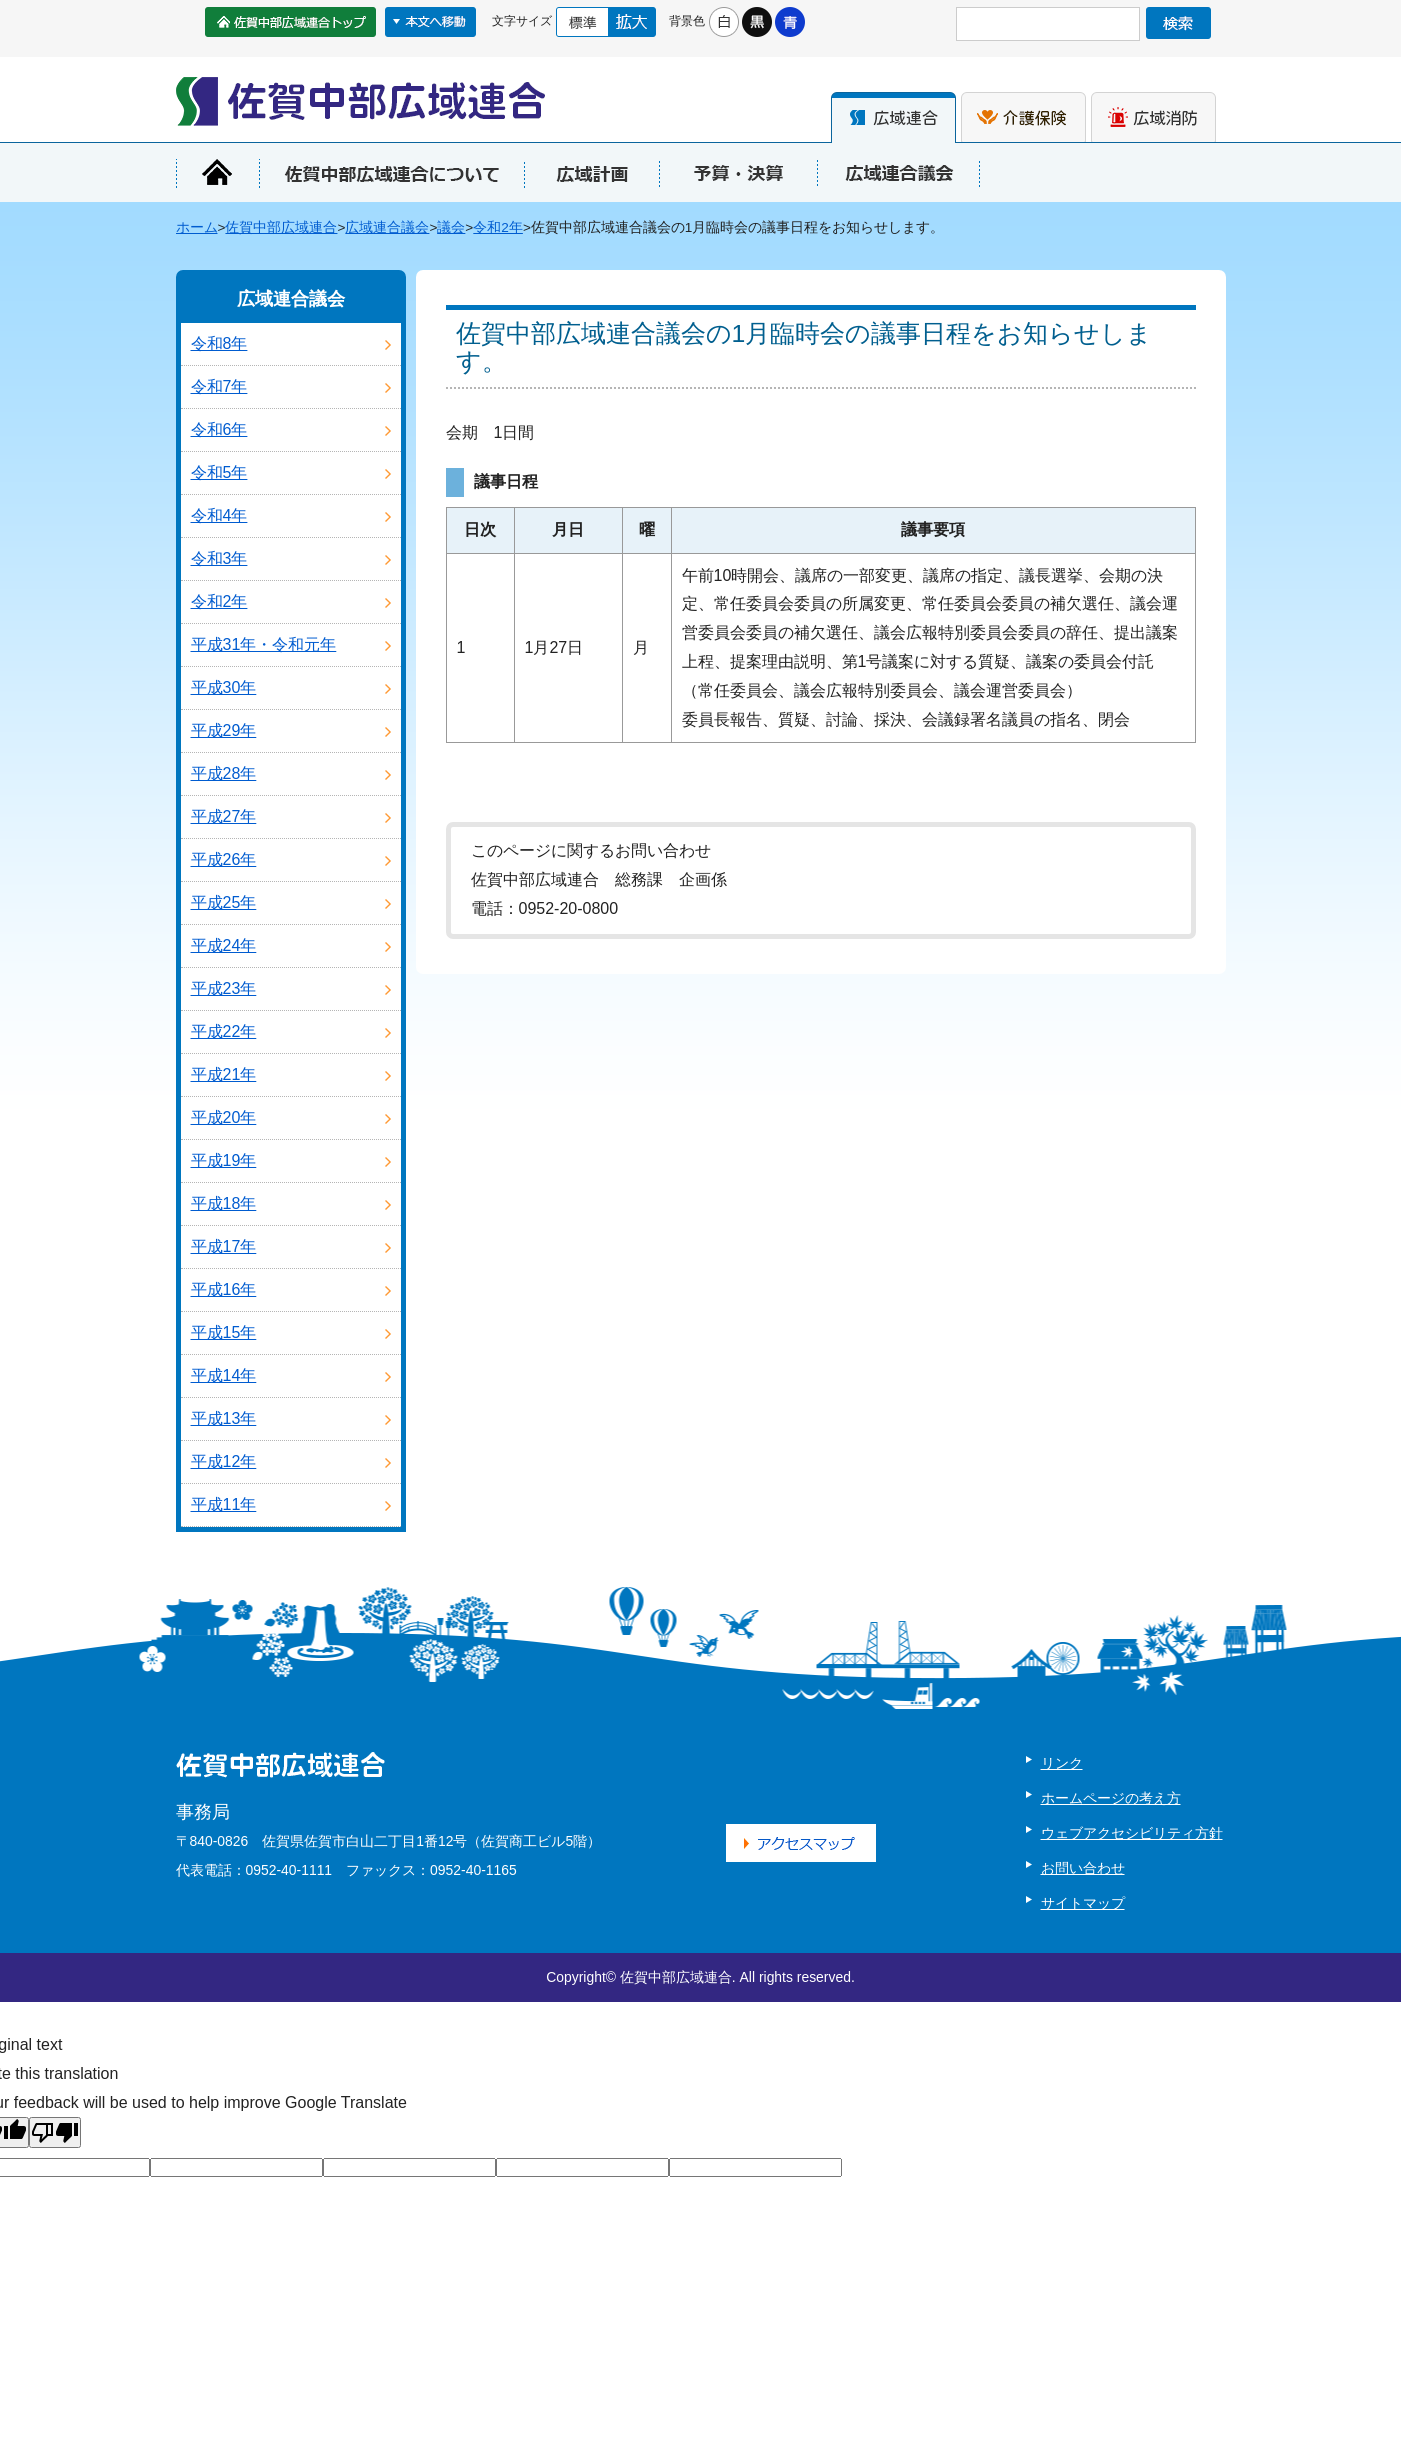  Describe the element at coordinates (224, 1203) in the screenshot. I see `平成18年` at that location.